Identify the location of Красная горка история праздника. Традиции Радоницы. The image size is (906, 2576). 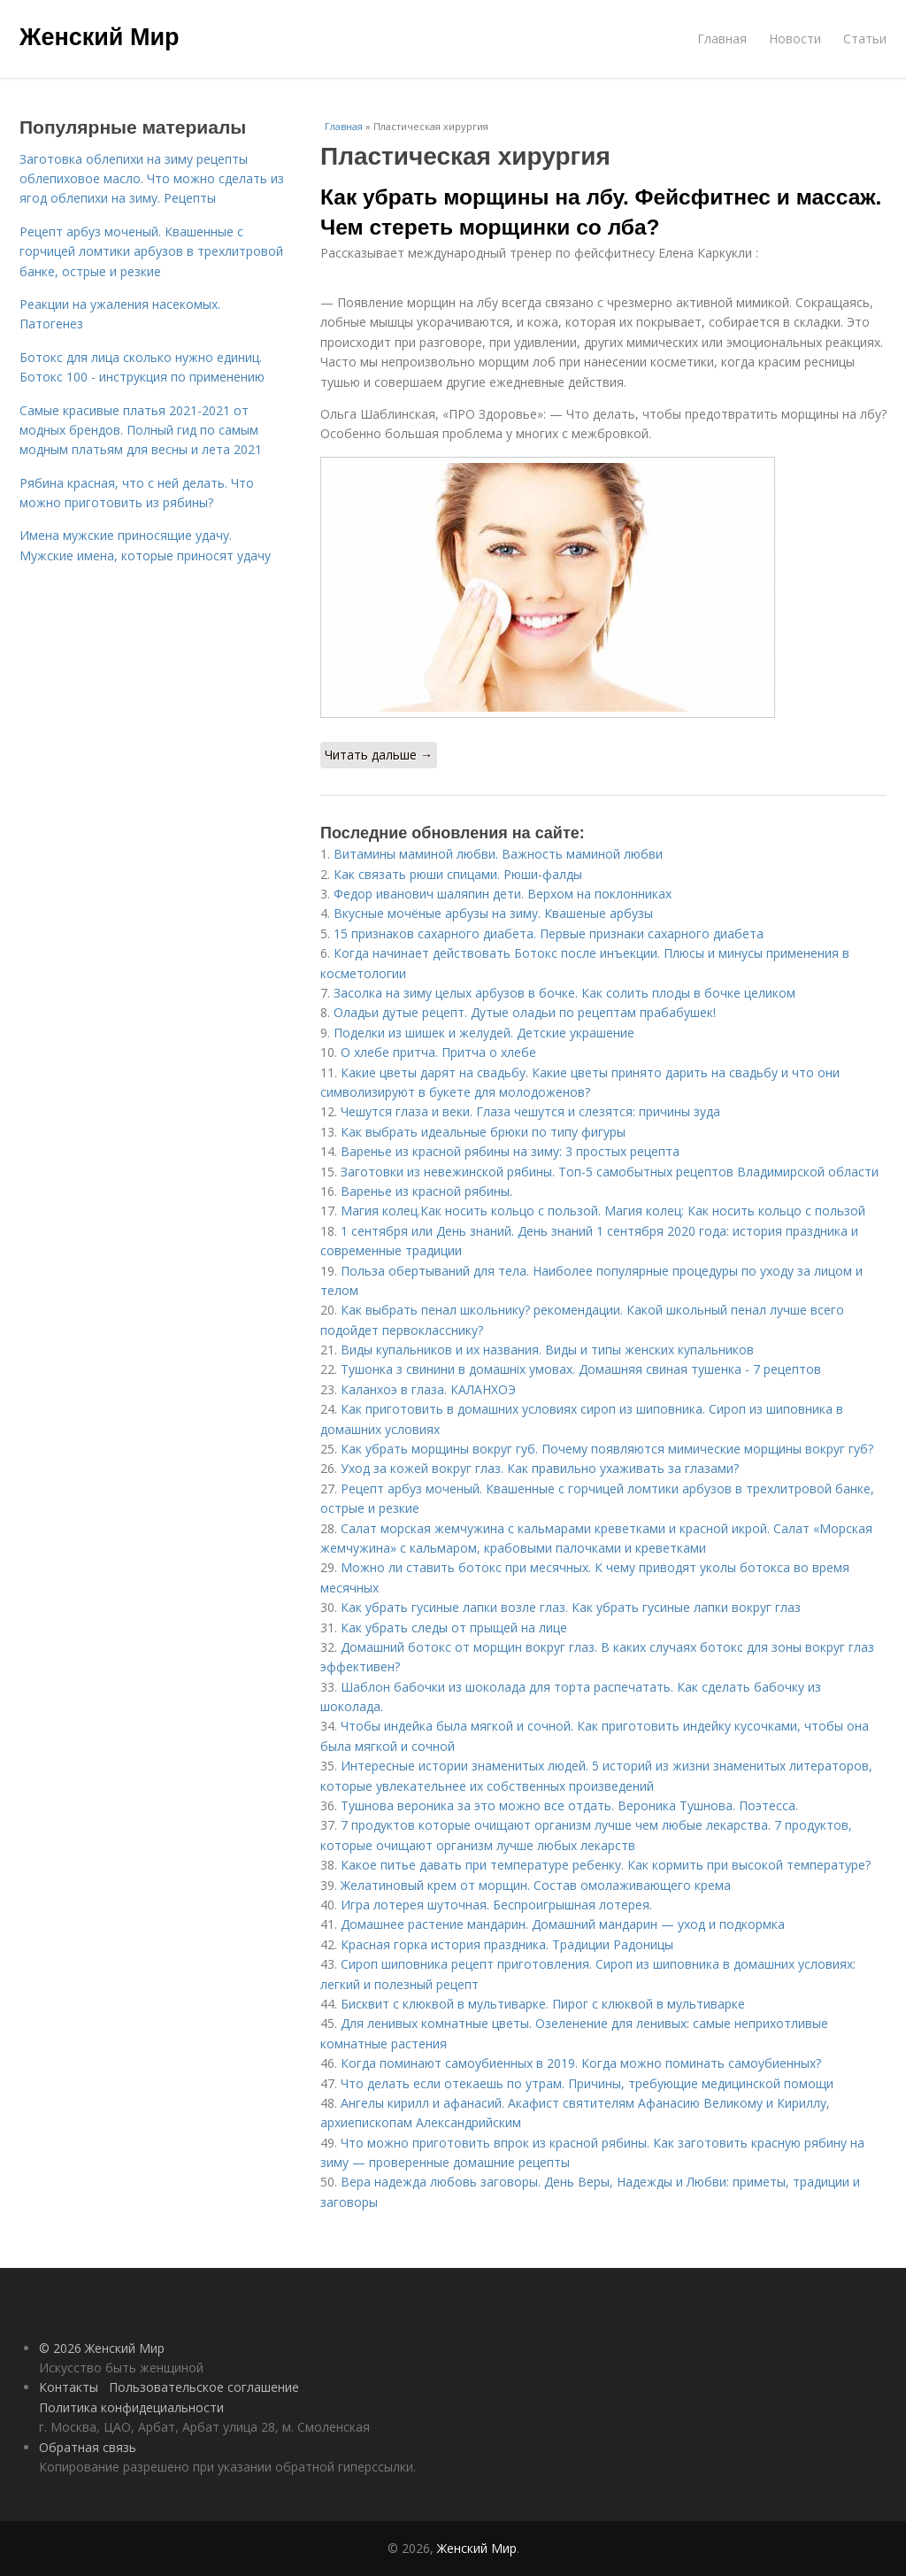
(507, 1944).